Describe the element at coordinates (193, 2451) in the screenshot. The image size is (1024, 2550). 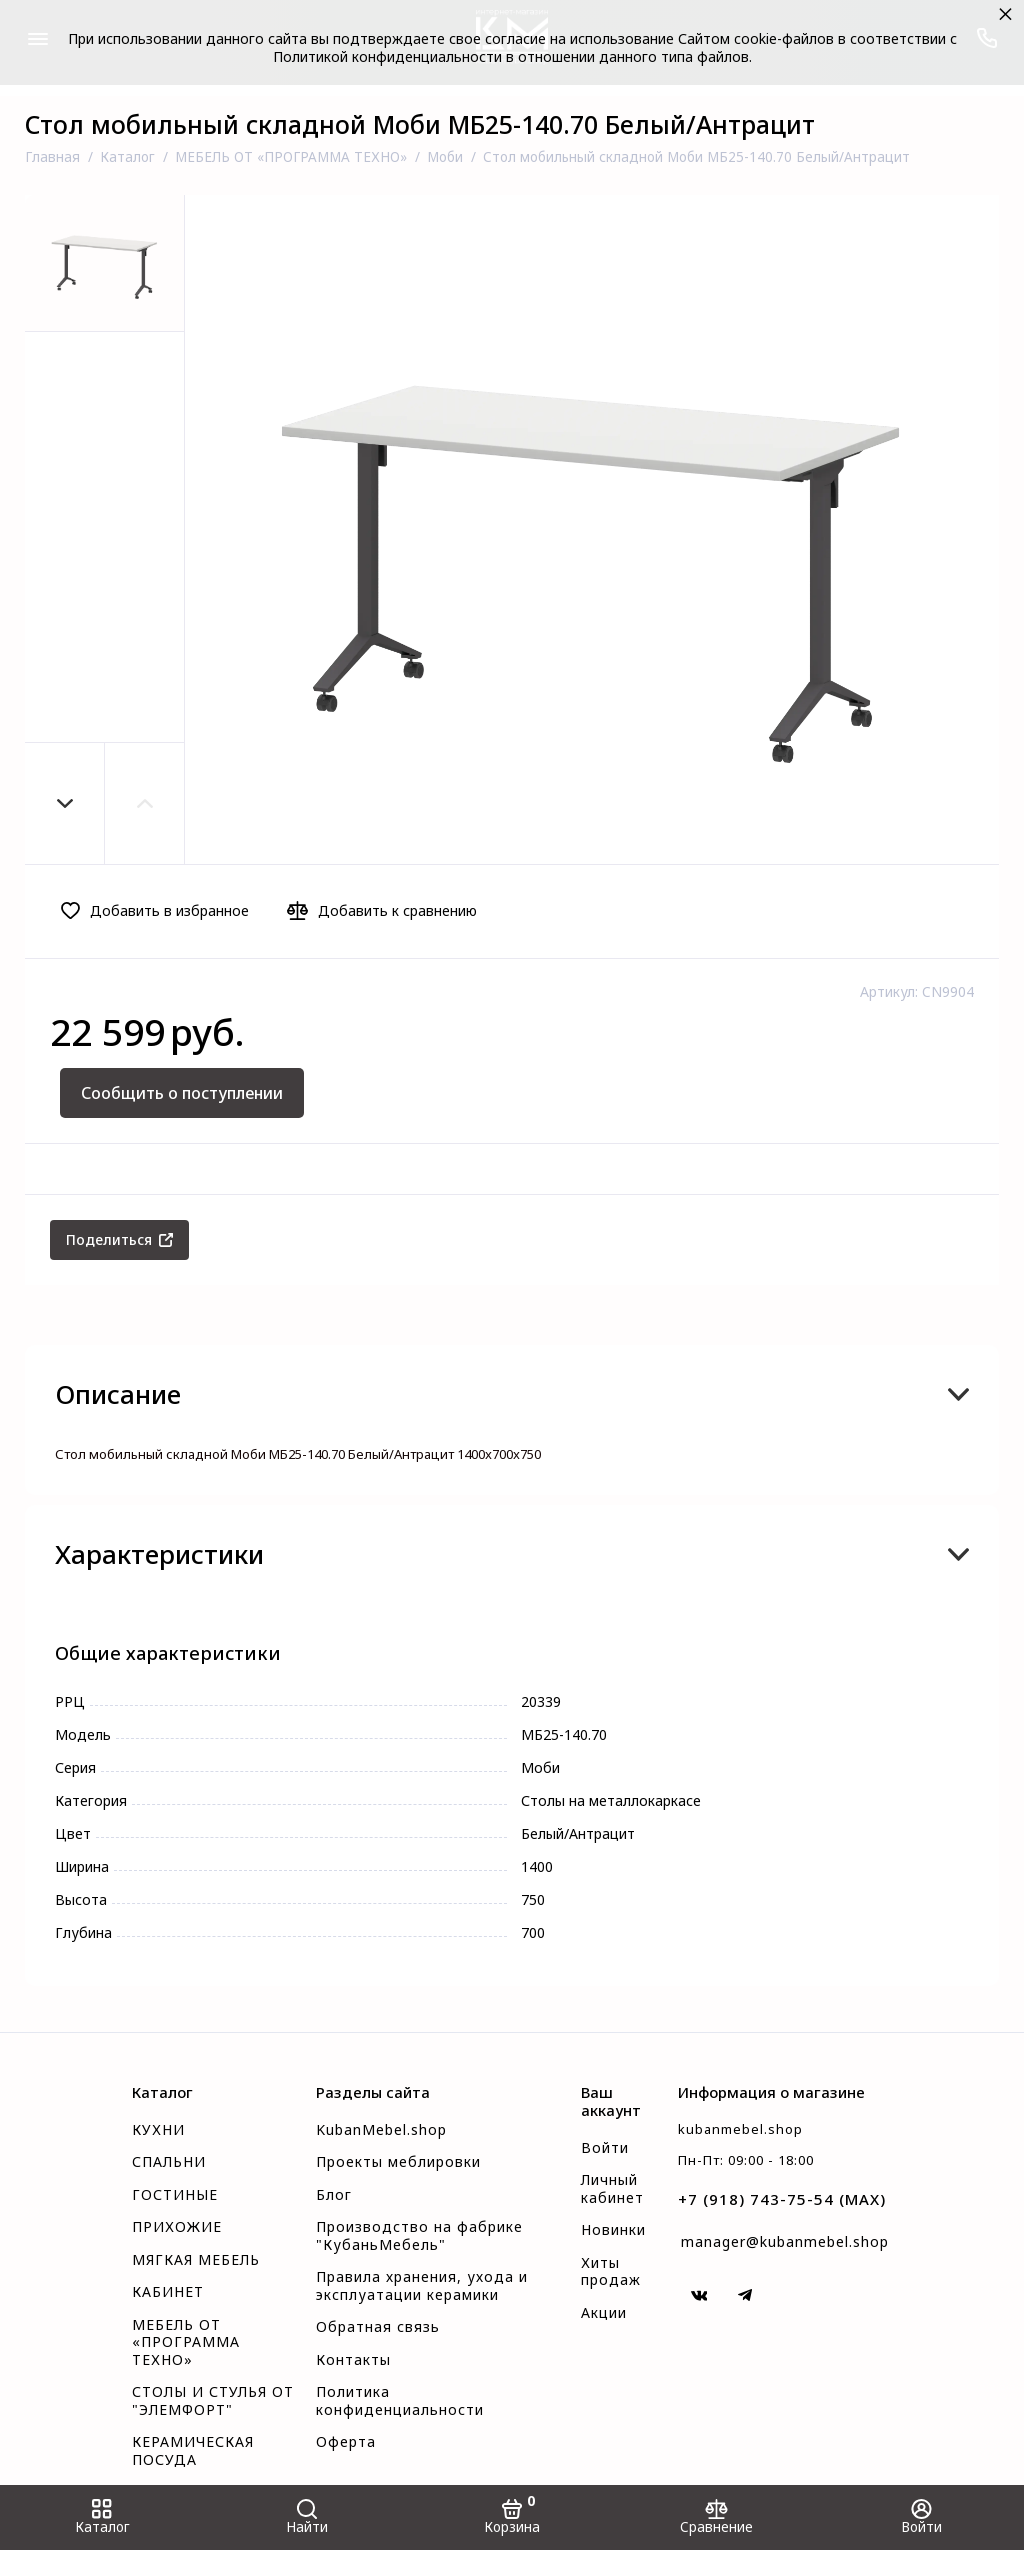
I see `КЕРАМИЧЕСКАЯ ПОСУДА` at that location.